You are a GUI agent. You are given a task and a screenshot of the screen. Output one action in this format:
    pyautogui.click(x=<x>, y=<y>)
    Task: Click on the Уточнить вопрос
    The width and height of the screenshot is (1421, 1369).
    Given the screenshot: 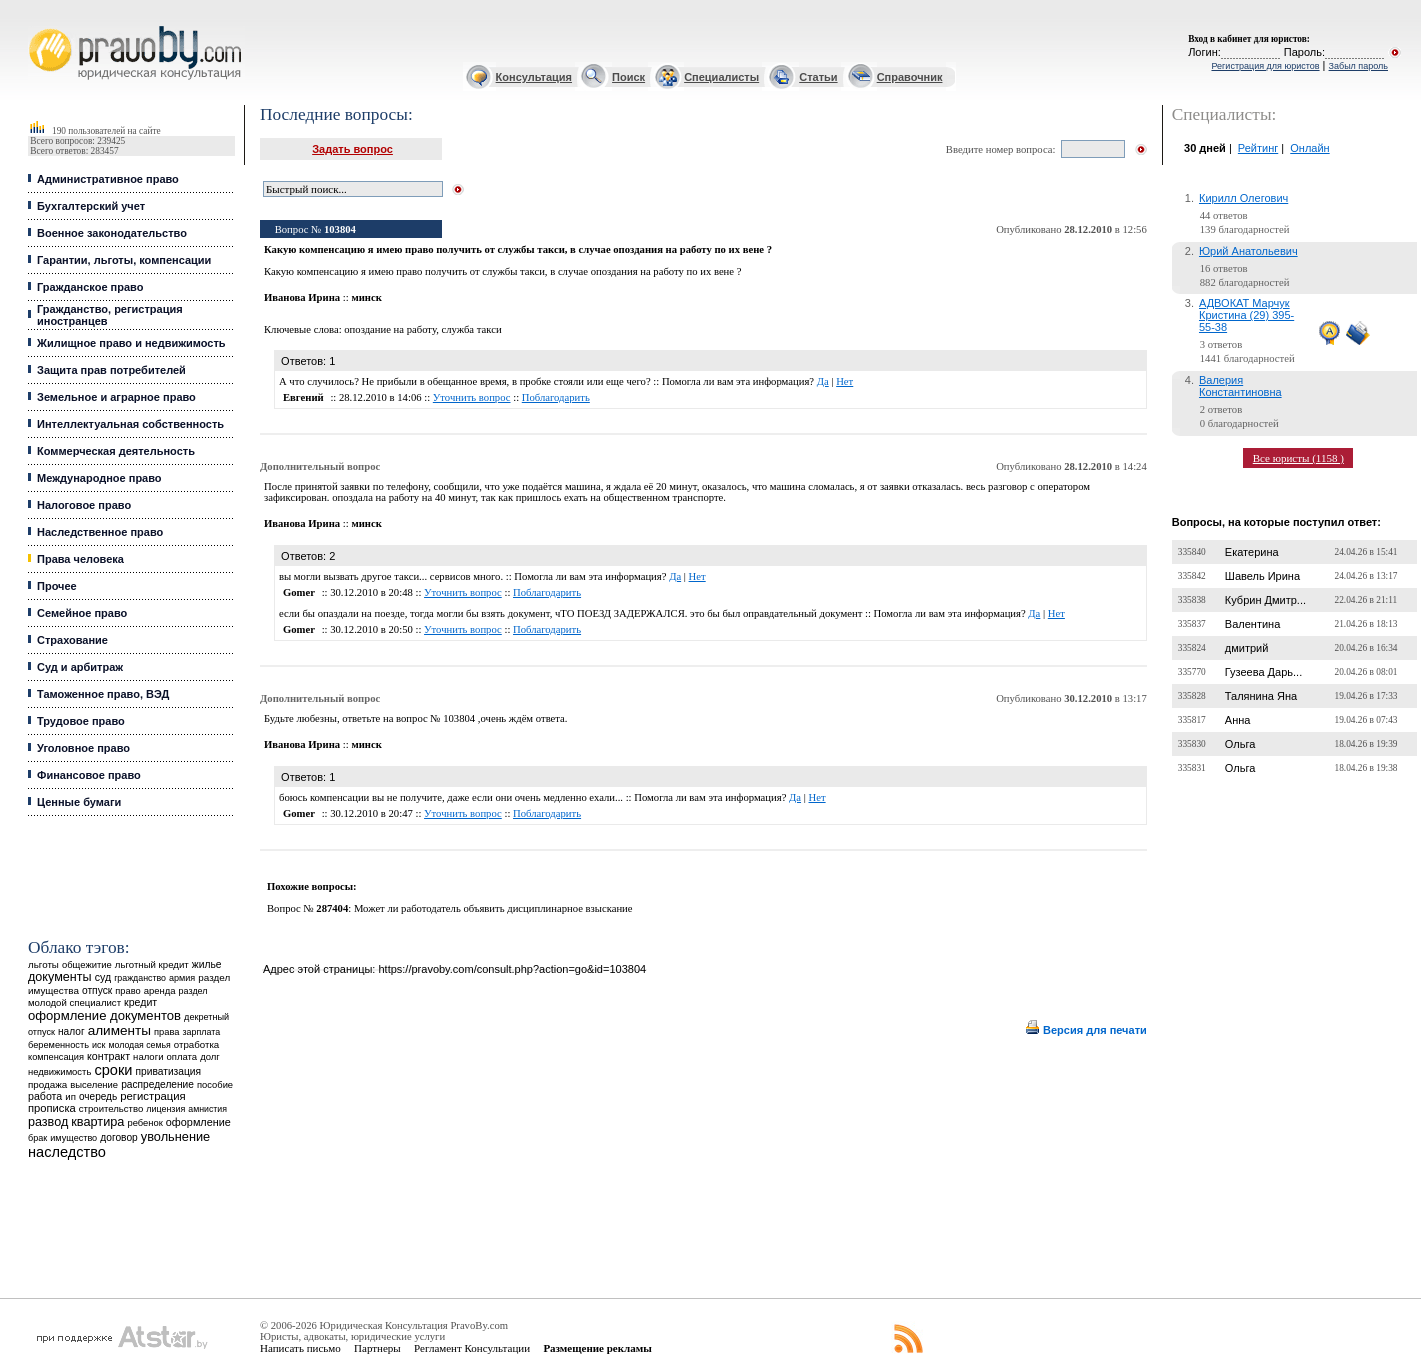 What is the action you would take?
    pyautogui.click(x=472, y=397)
    